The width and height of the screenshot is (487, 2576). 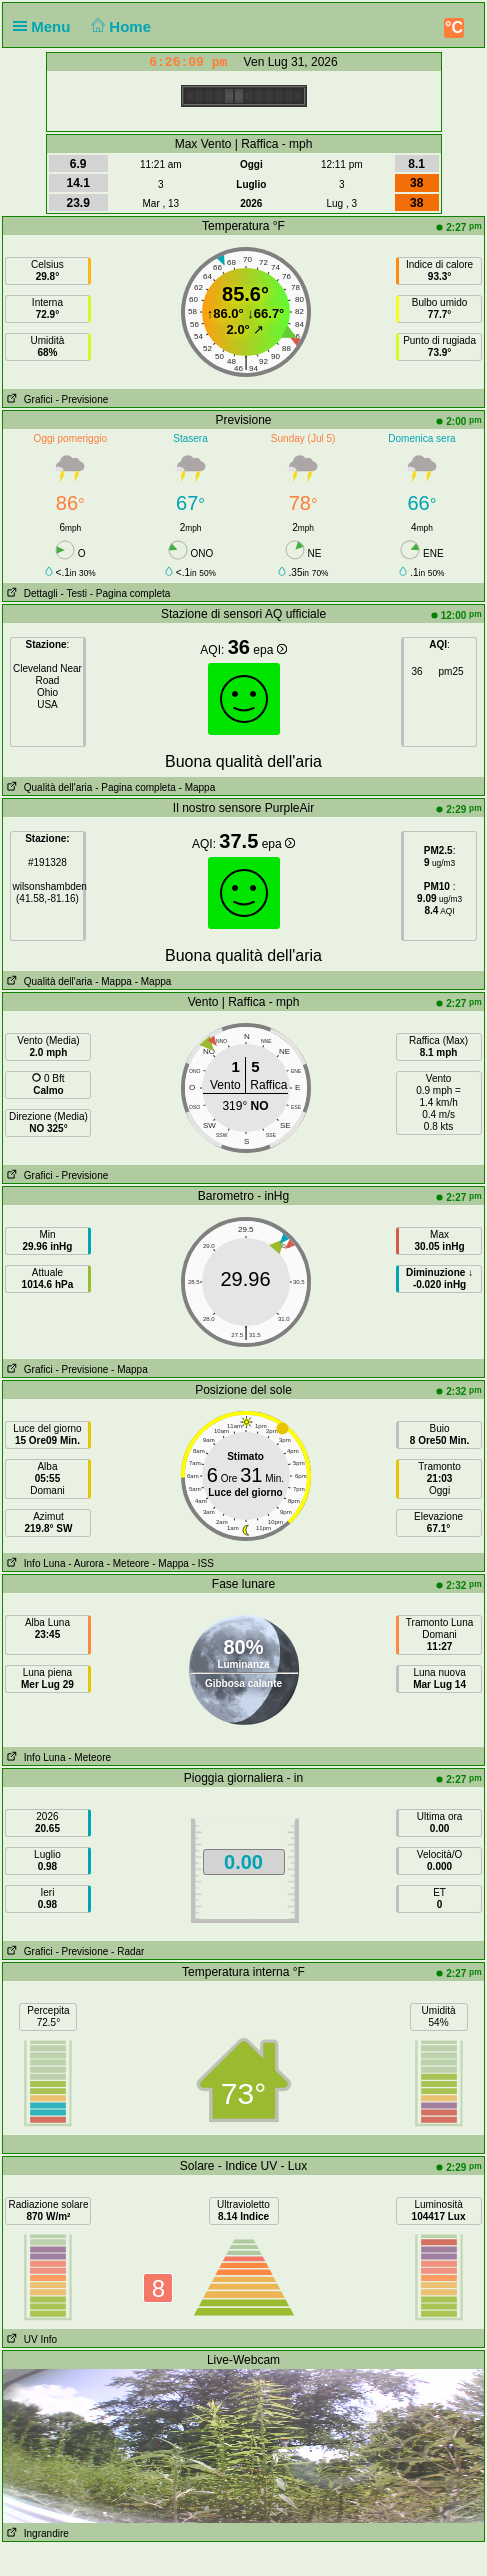 I want to click on - Testi, so click(x=73, y=593).